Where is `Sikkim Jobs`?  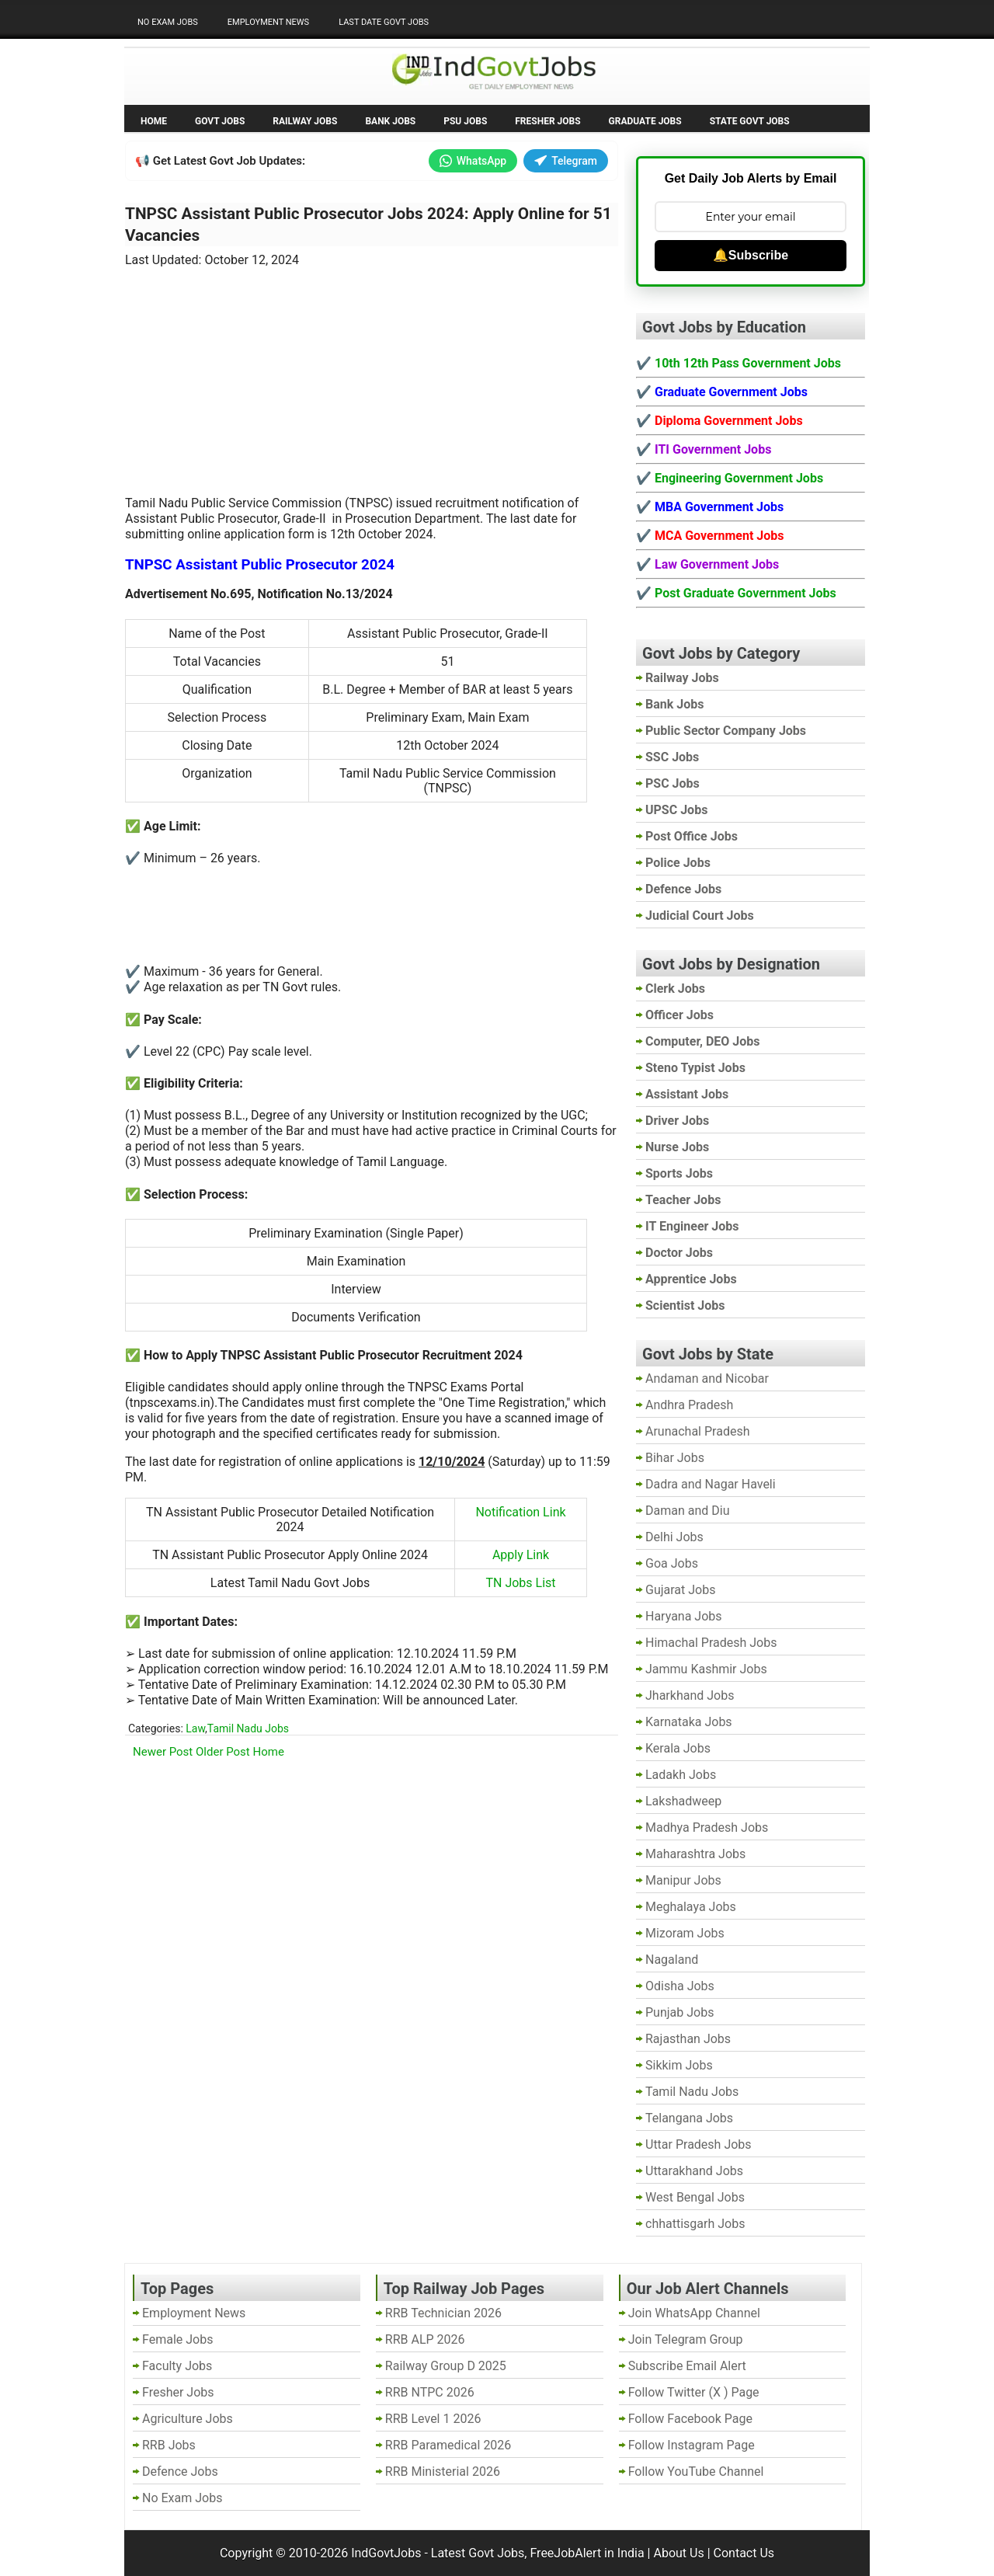
Sikkim Jobs is located at coordinates (679, 2065).